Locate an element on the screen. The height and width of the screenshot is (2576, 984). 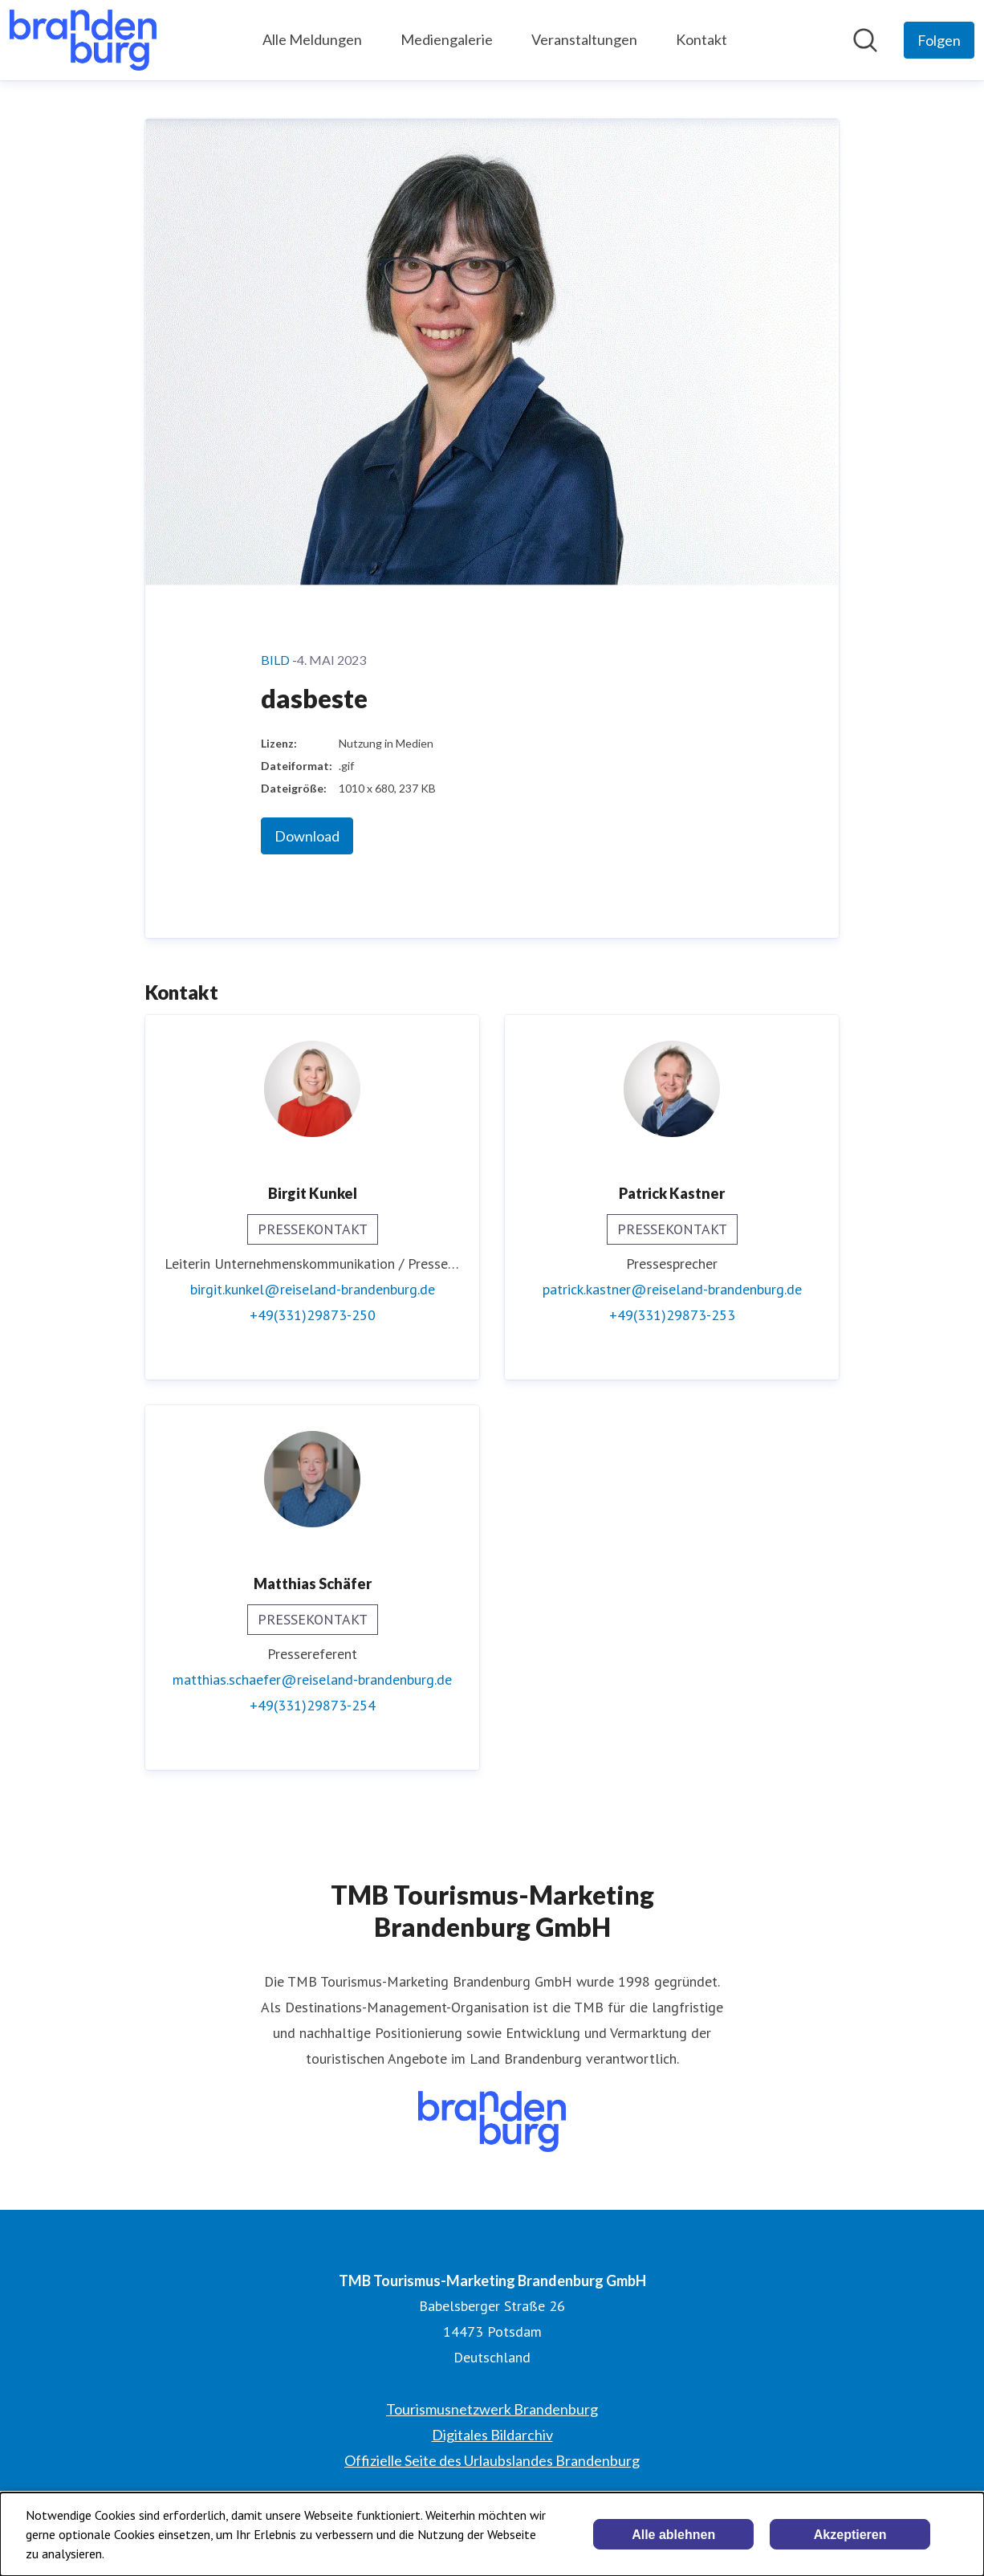
+49(331)29873-253 is located at coordinates (672, 1315).